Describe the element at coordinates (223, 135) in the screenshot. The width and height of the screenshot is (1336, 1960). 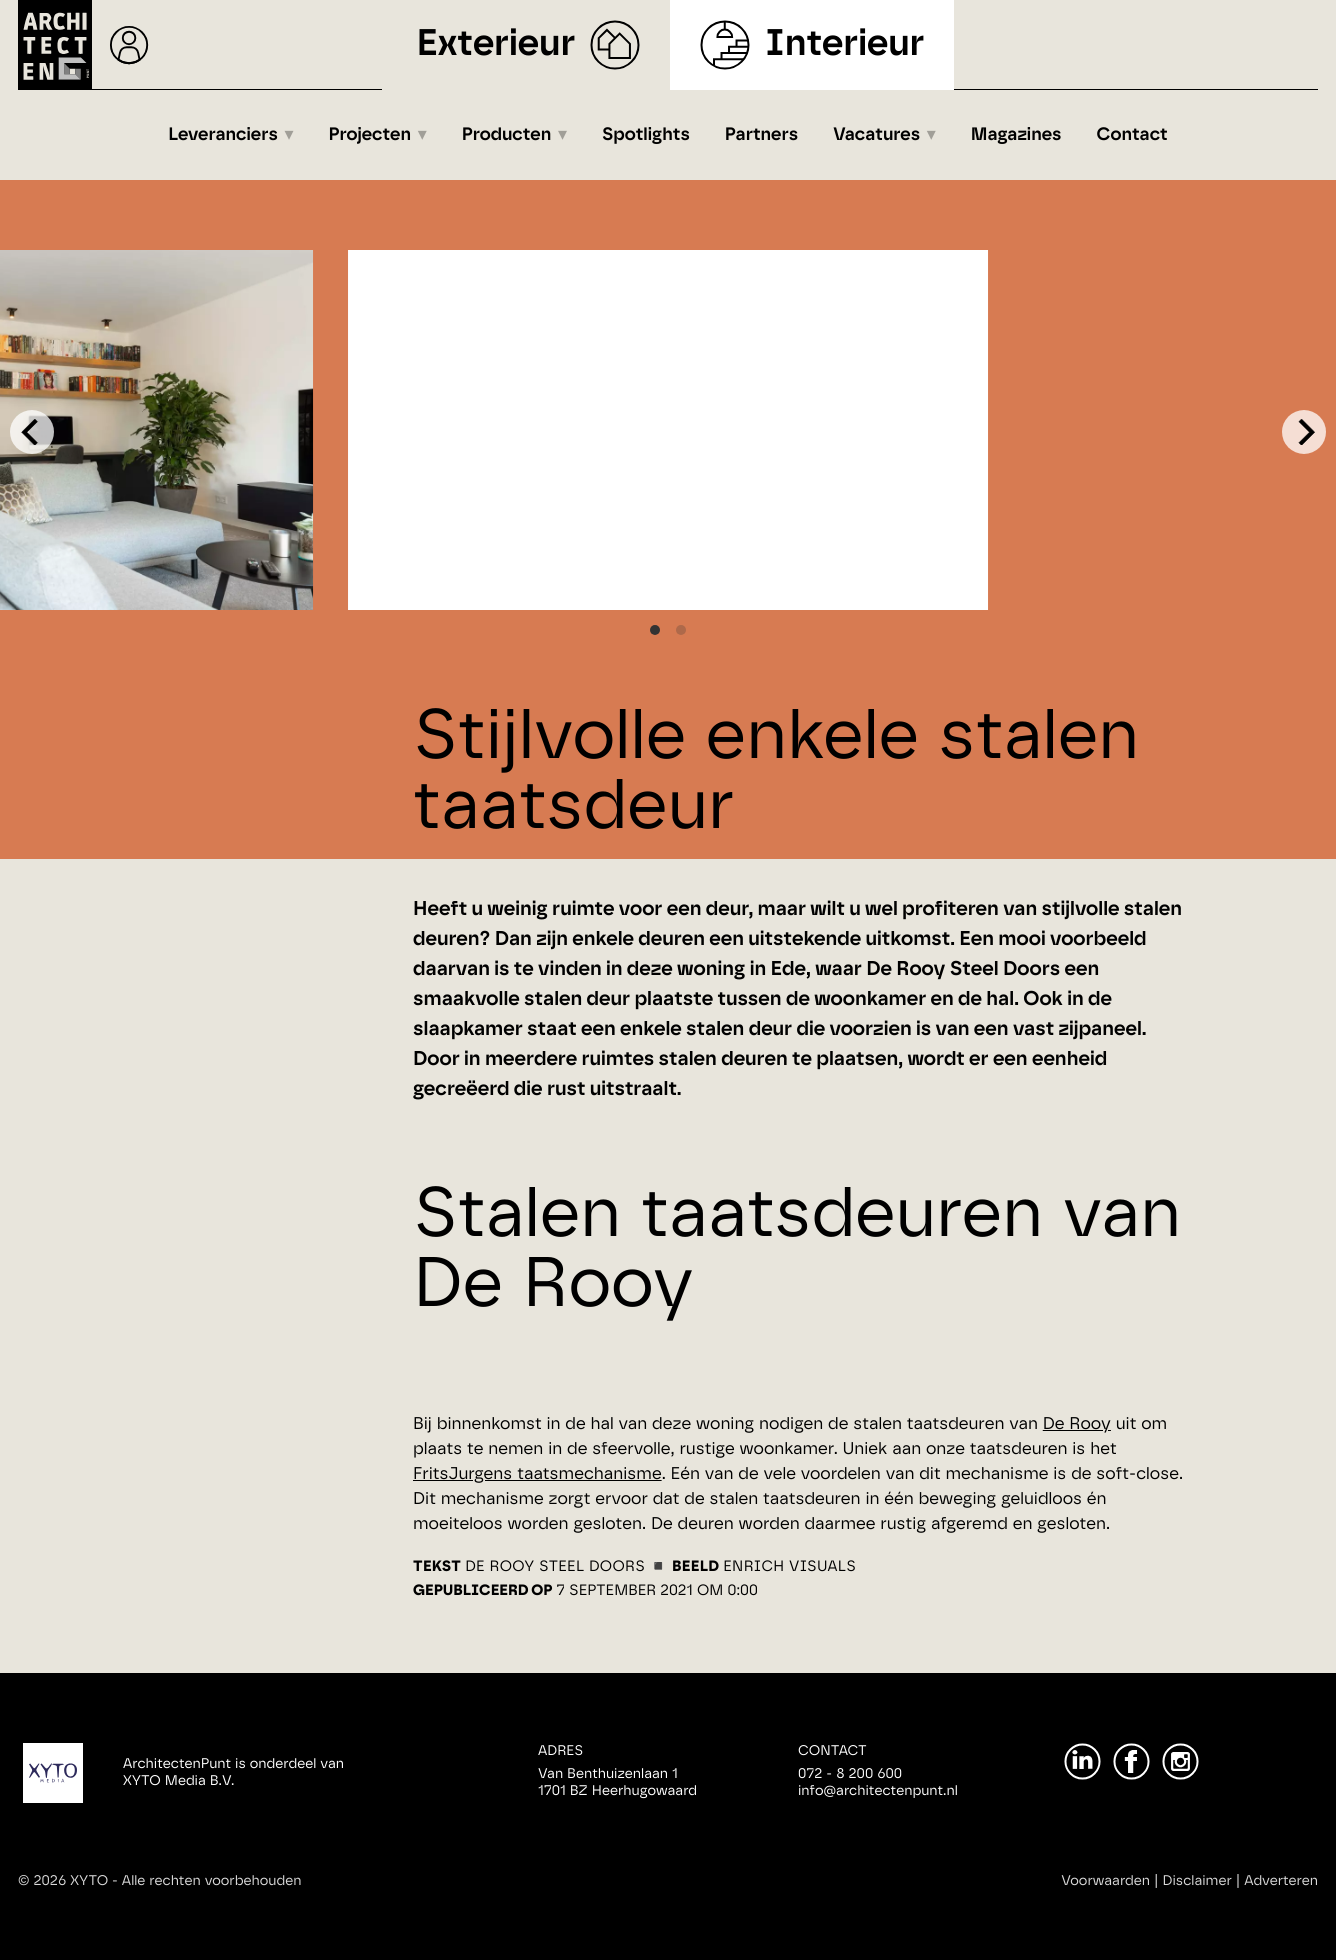
I see `Leveranciers` at that location.